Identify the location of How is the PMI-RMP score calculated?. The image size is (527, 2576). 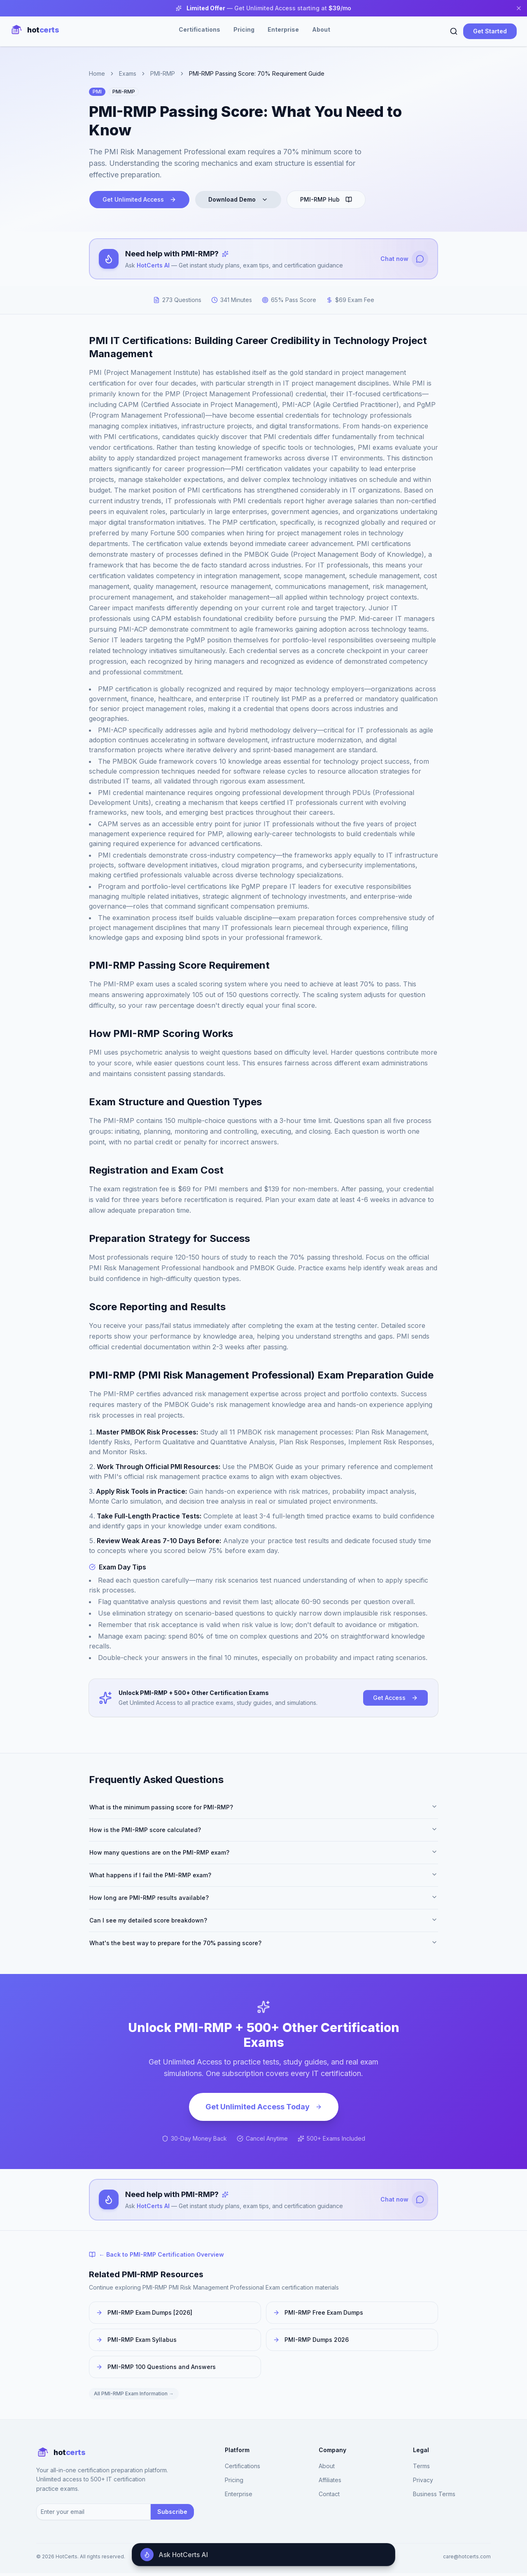
(263, 1831).